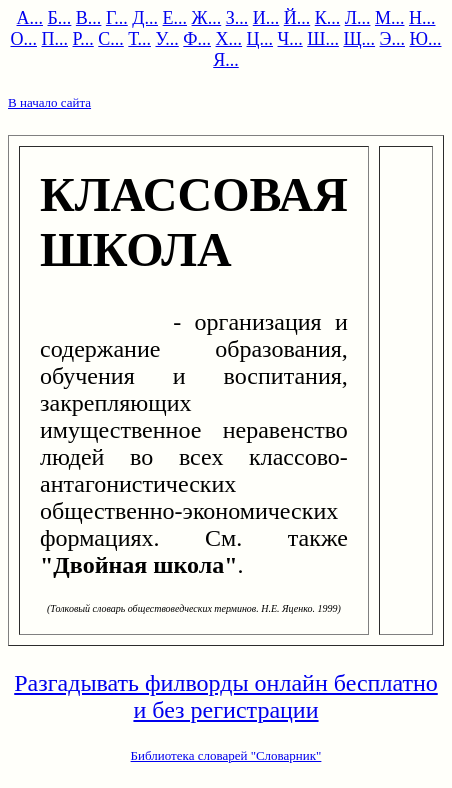  What do you see at coordinates (390, 18) in the screenshot?
I see `М...` at bounding box center [390, 18].